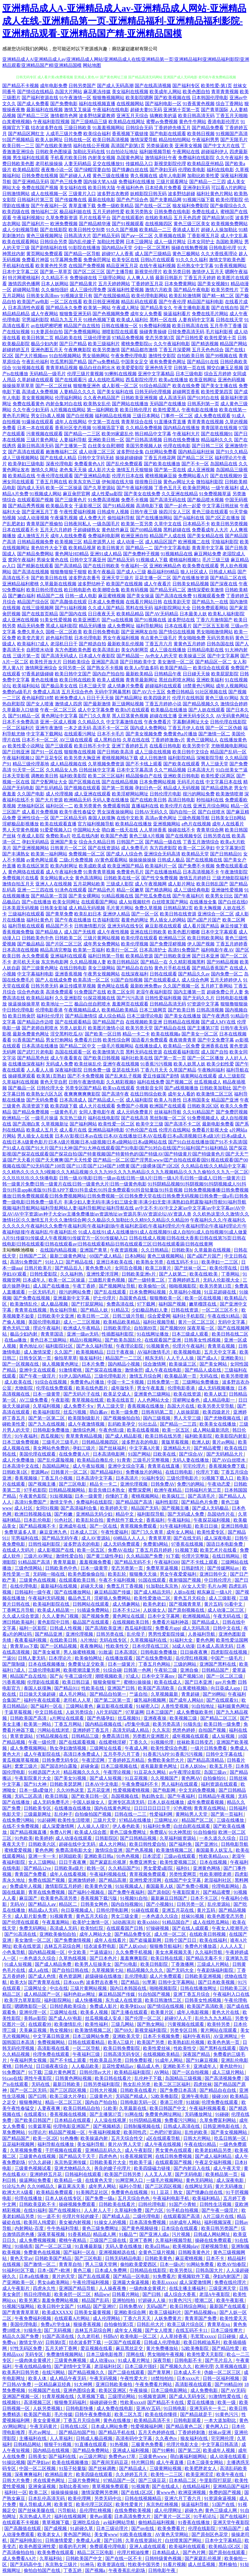 Image resolution: width=252 pixels, height=2576 pixels. I want to click on 成人中文字幕免费, so click(96, 709).